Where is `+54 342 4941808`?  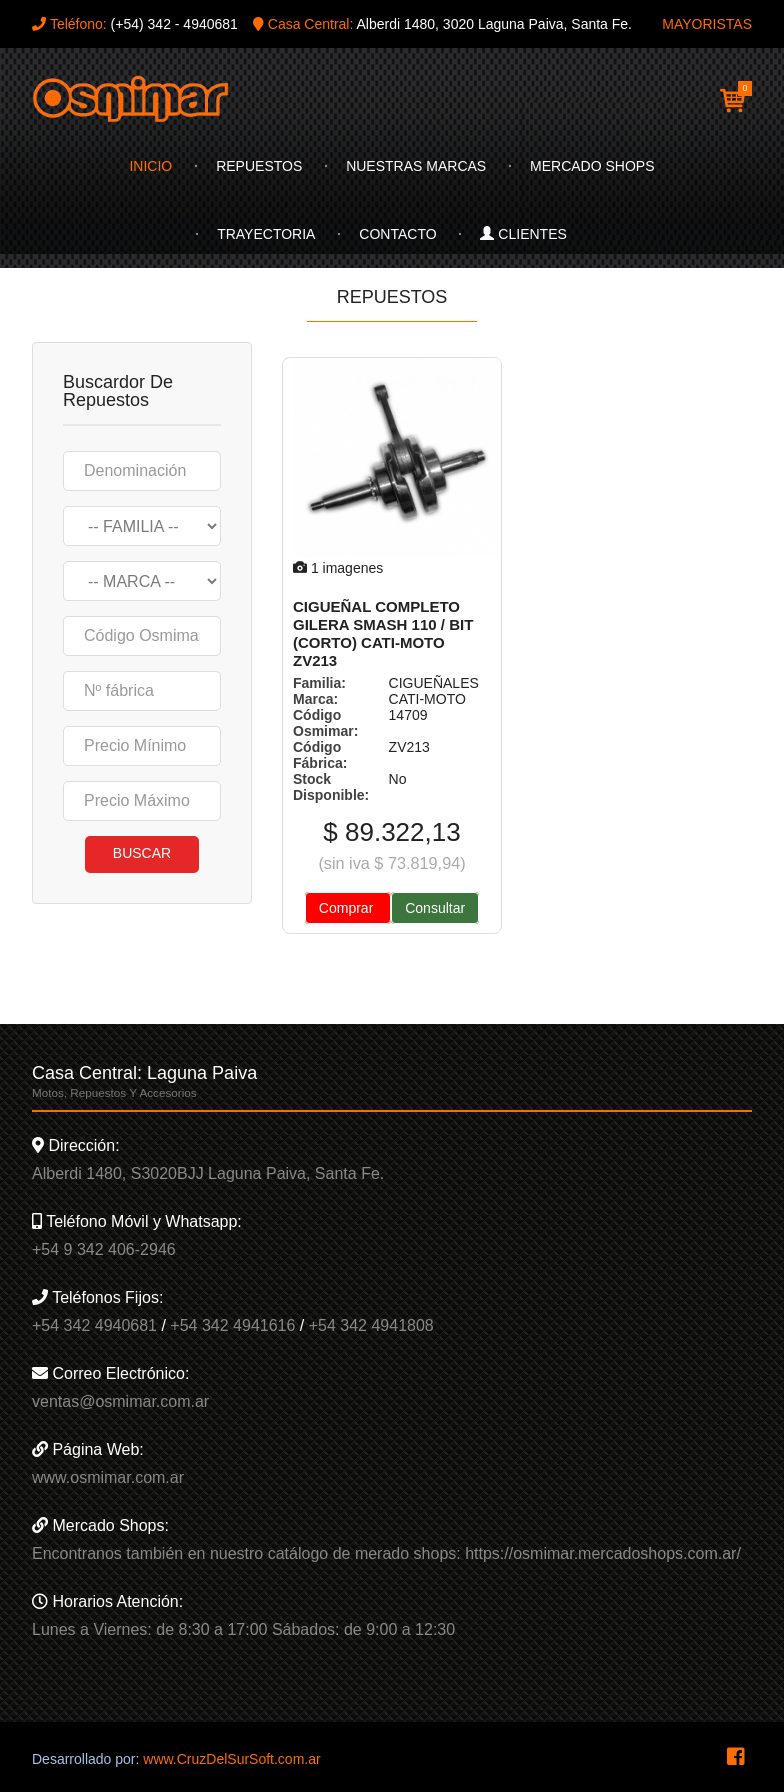 +54 342 4941808 is located at coordinates (371, 1325).